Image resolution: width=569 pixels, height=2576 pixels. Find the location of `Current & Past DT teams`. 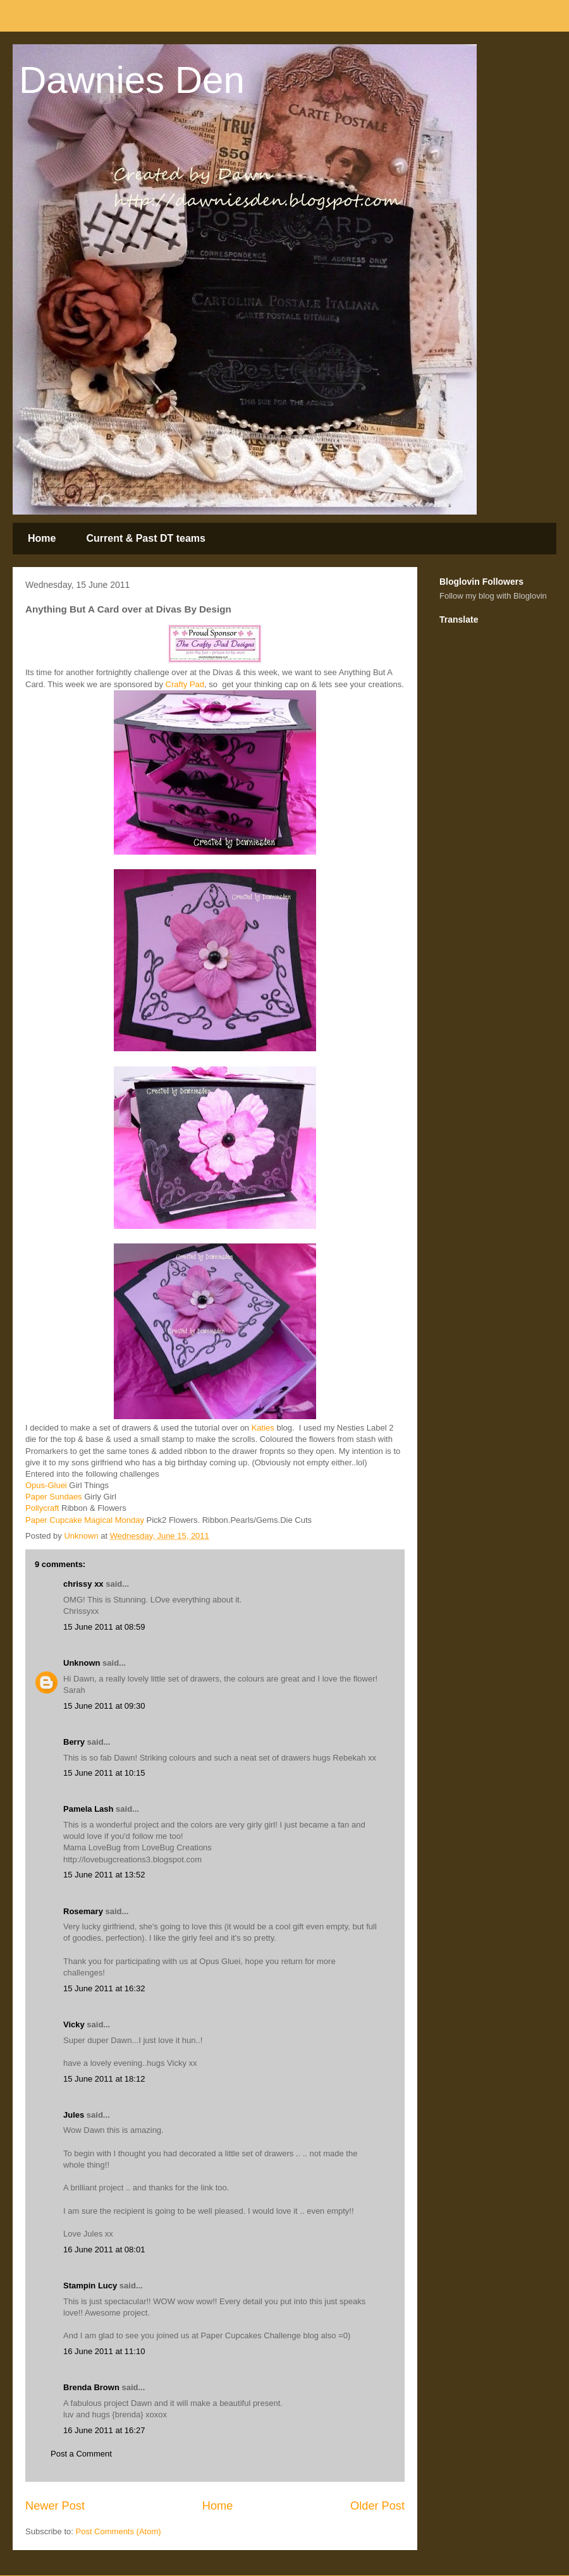

Current & Past DT teams is located at coordinates (145, 538).